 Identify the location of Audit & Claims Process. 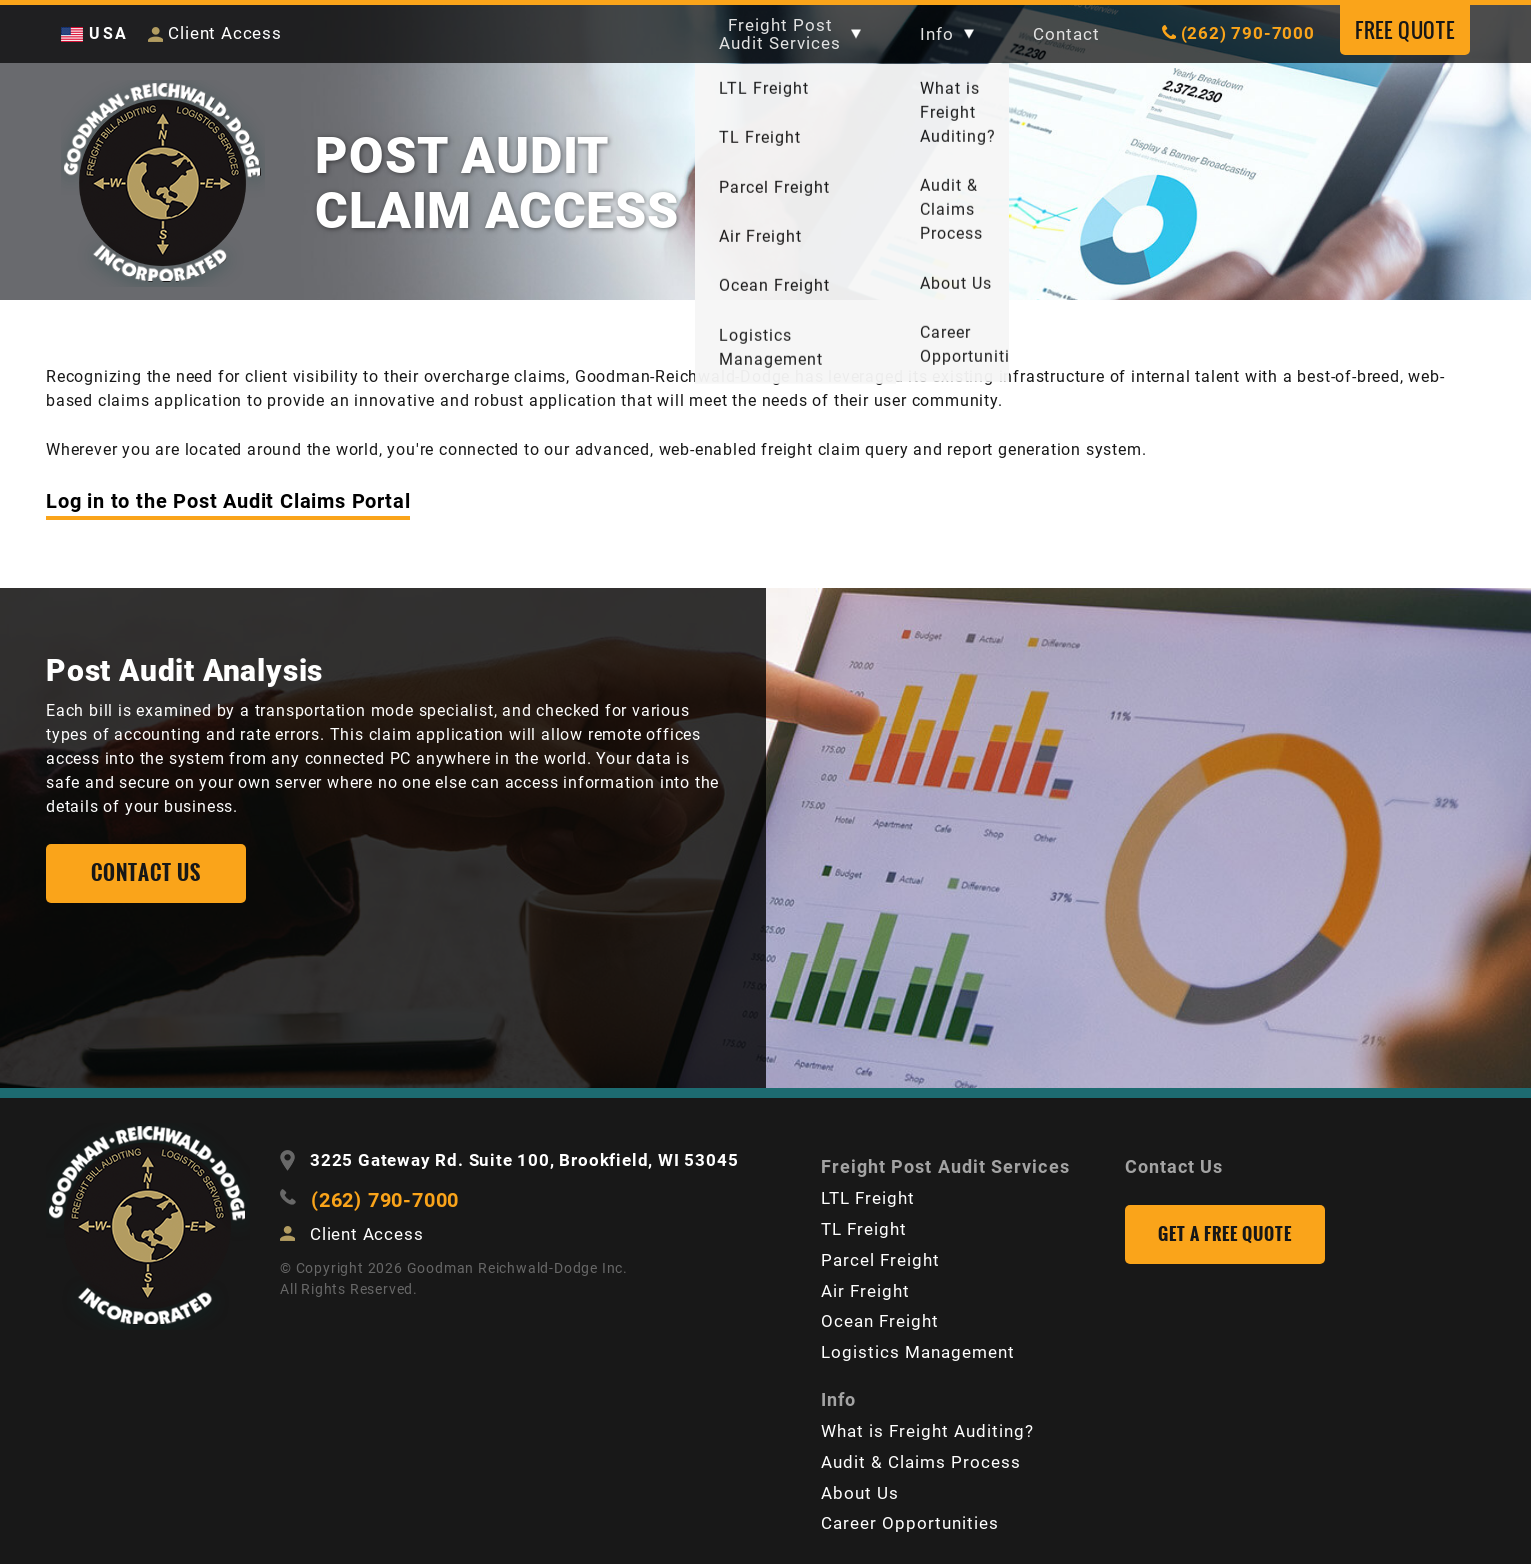
(921, 1460).